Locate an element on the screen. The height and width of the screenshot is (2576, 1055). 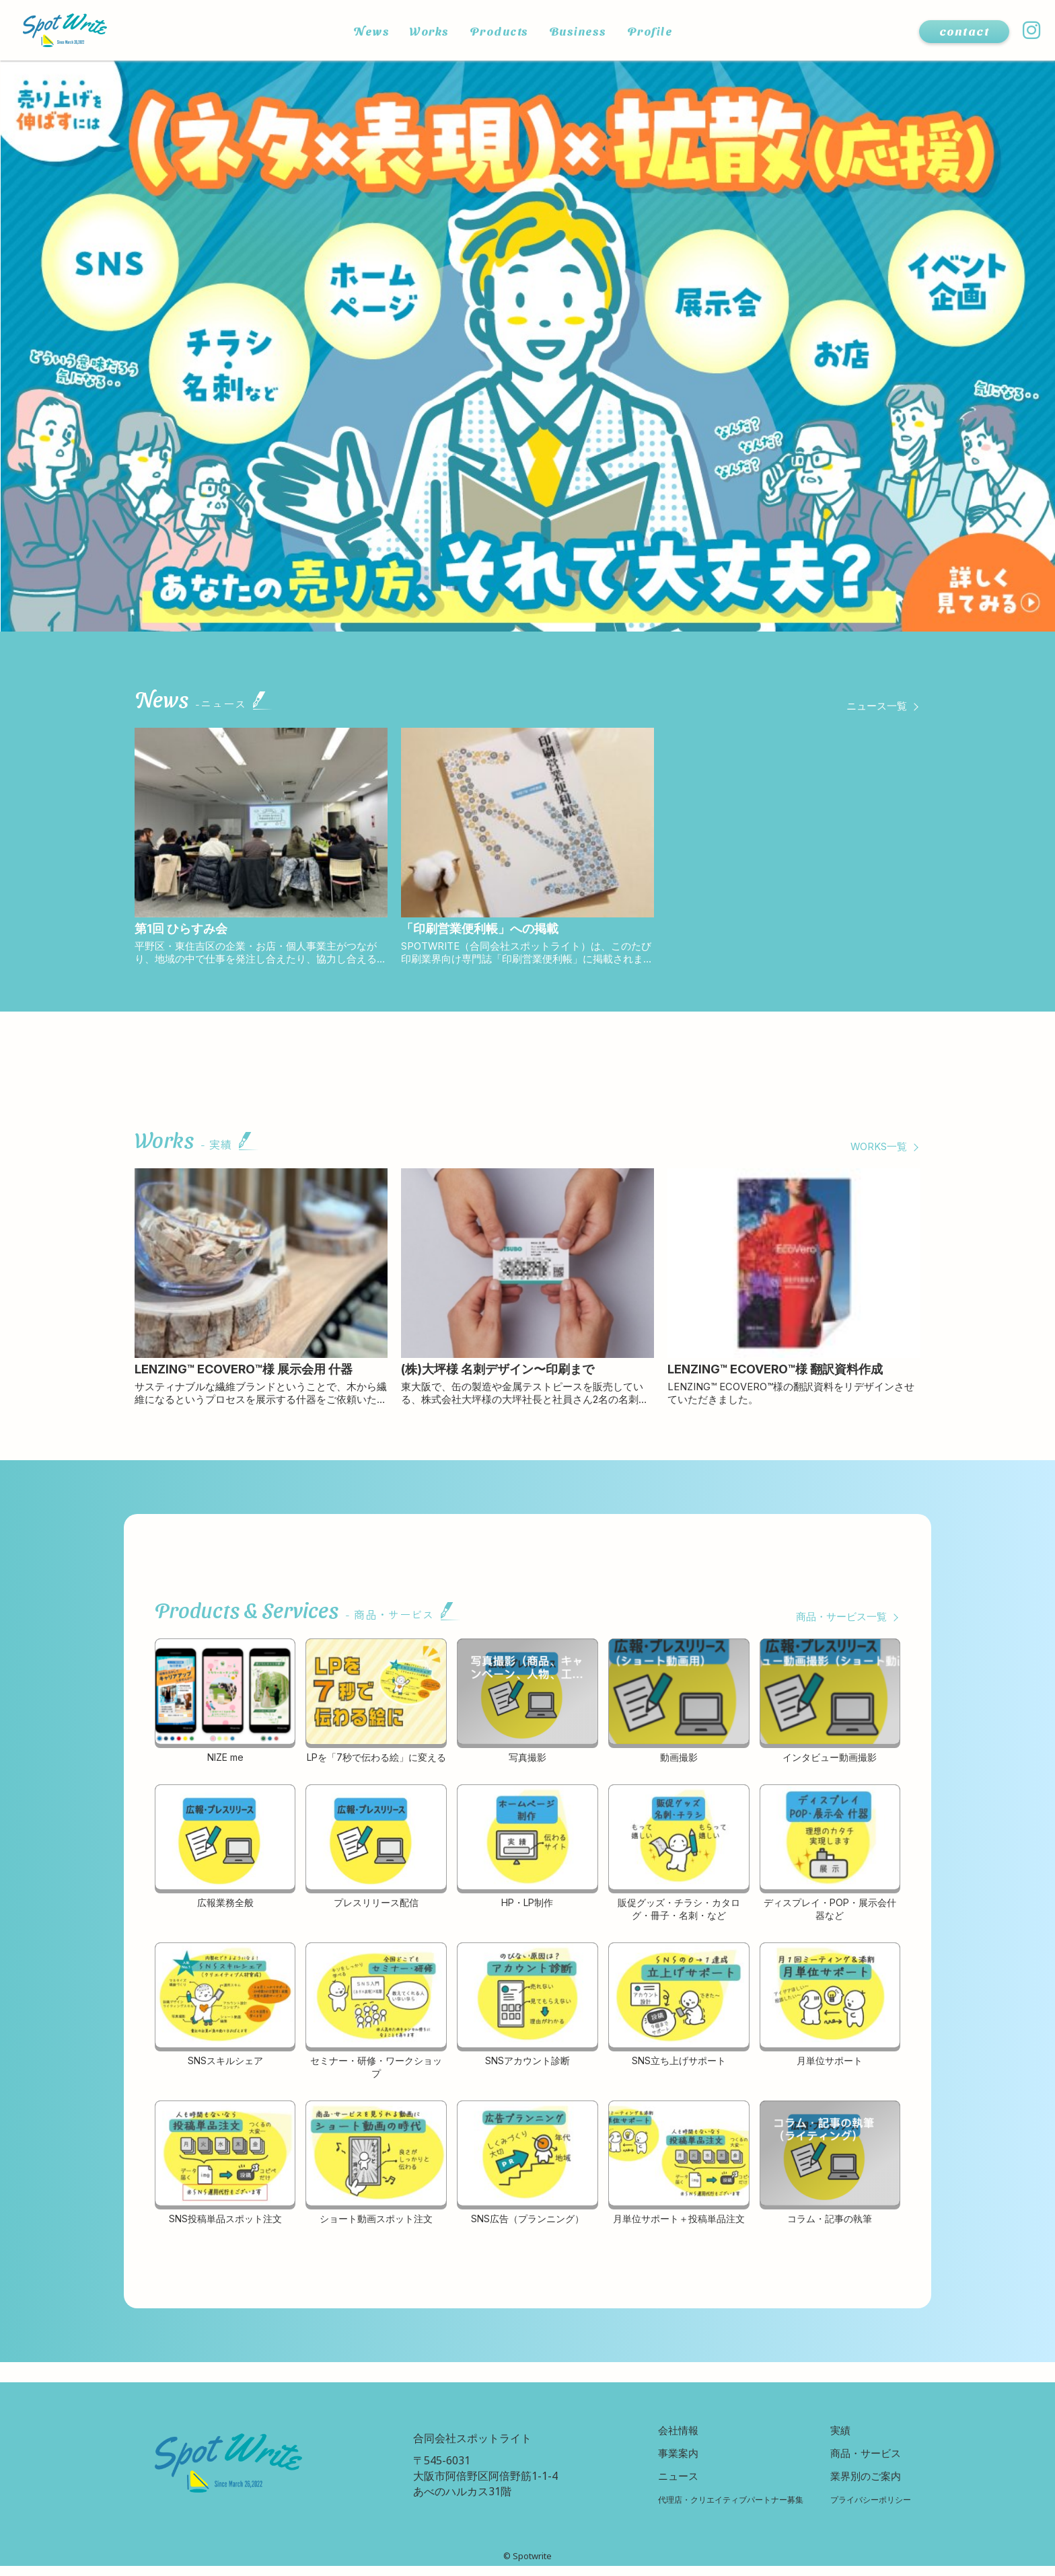
商品・サービス一覧 is located at coordinates (838, 1625).